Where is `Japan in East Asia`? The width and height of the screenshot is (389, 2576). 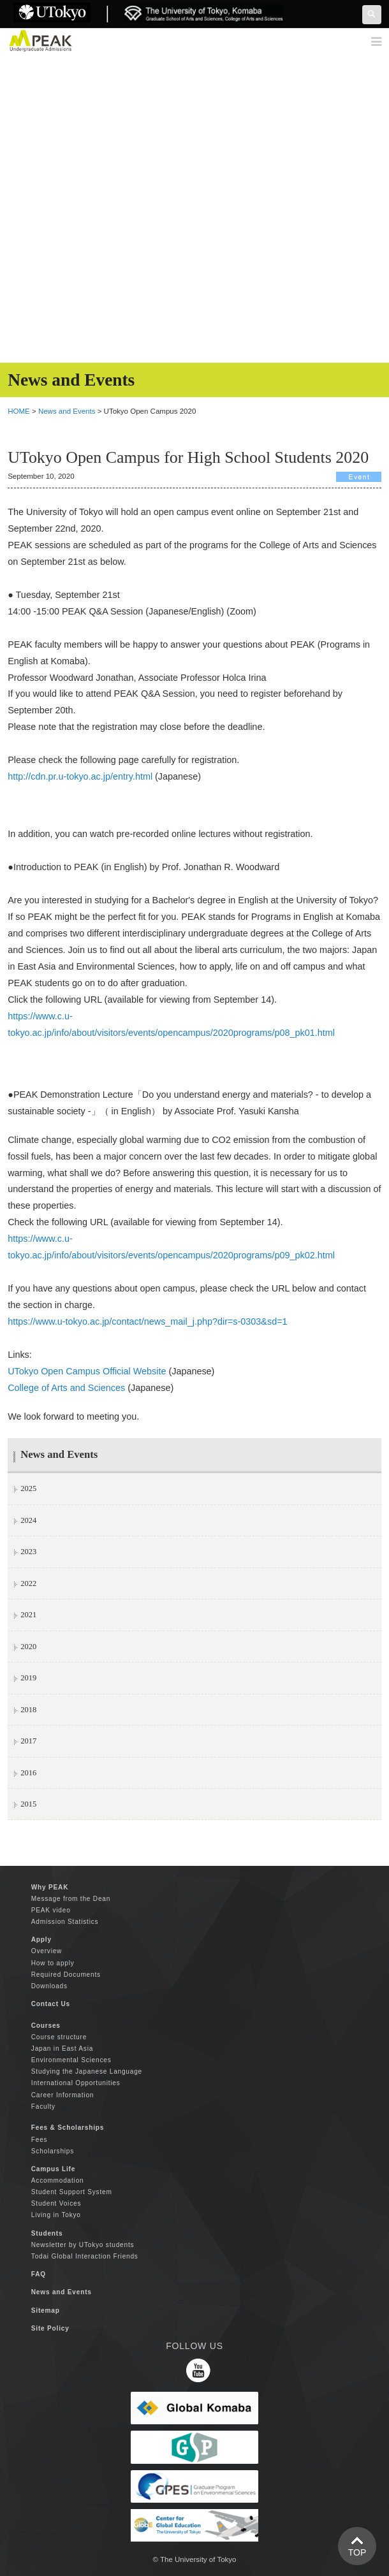 Japan in East Asia is located at coordinates (62, 2048).